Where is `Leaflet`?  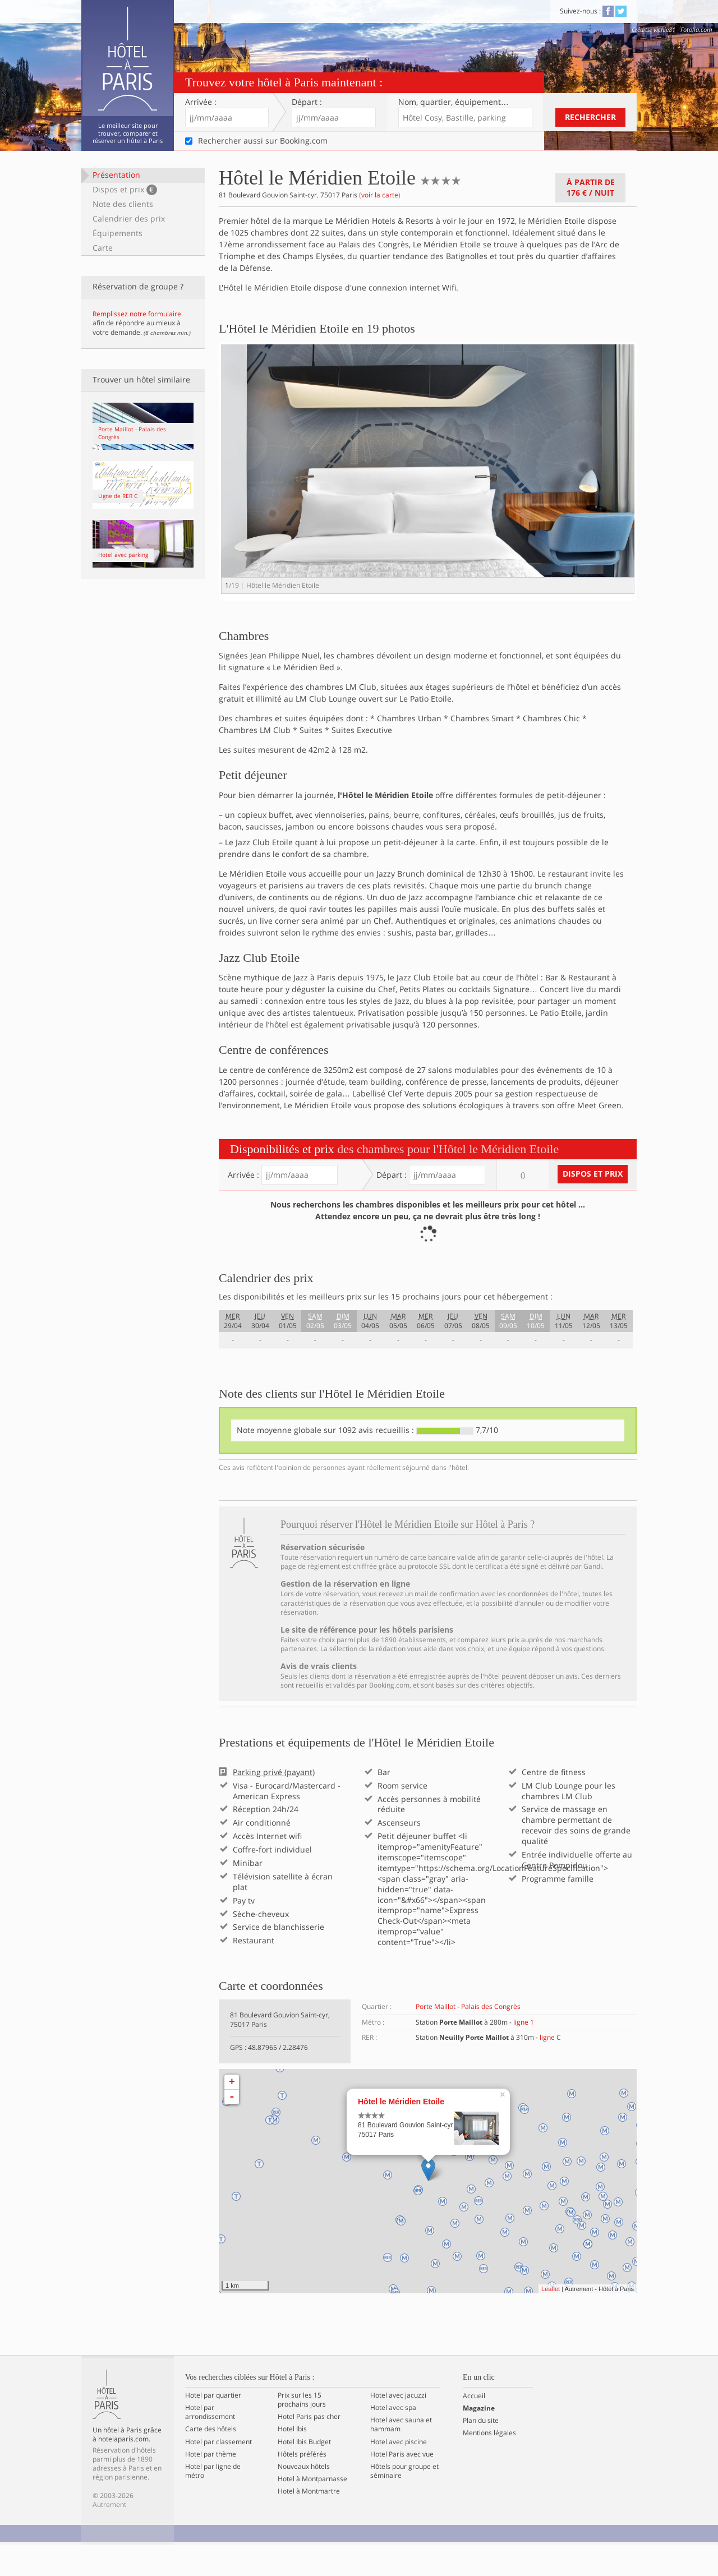
Leaflet is located at coordinates (550, 2320).